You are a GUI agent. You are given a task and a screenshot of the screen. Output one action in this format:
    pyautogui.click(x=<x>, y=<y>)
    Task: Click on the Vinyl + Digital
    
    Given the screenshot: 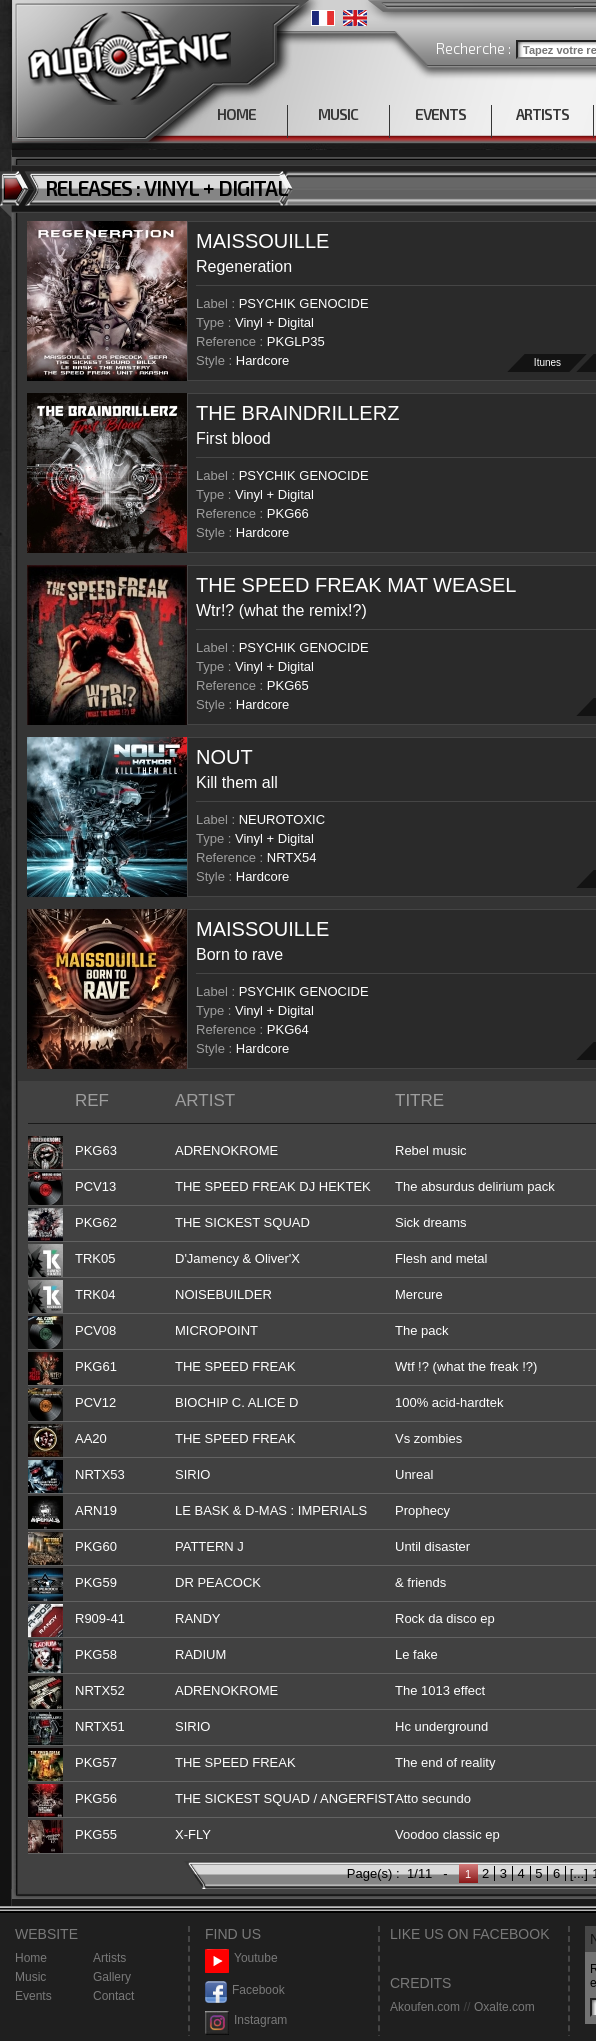 What is the action you would take?
    pyautogui.click(x=274, y=322)
    